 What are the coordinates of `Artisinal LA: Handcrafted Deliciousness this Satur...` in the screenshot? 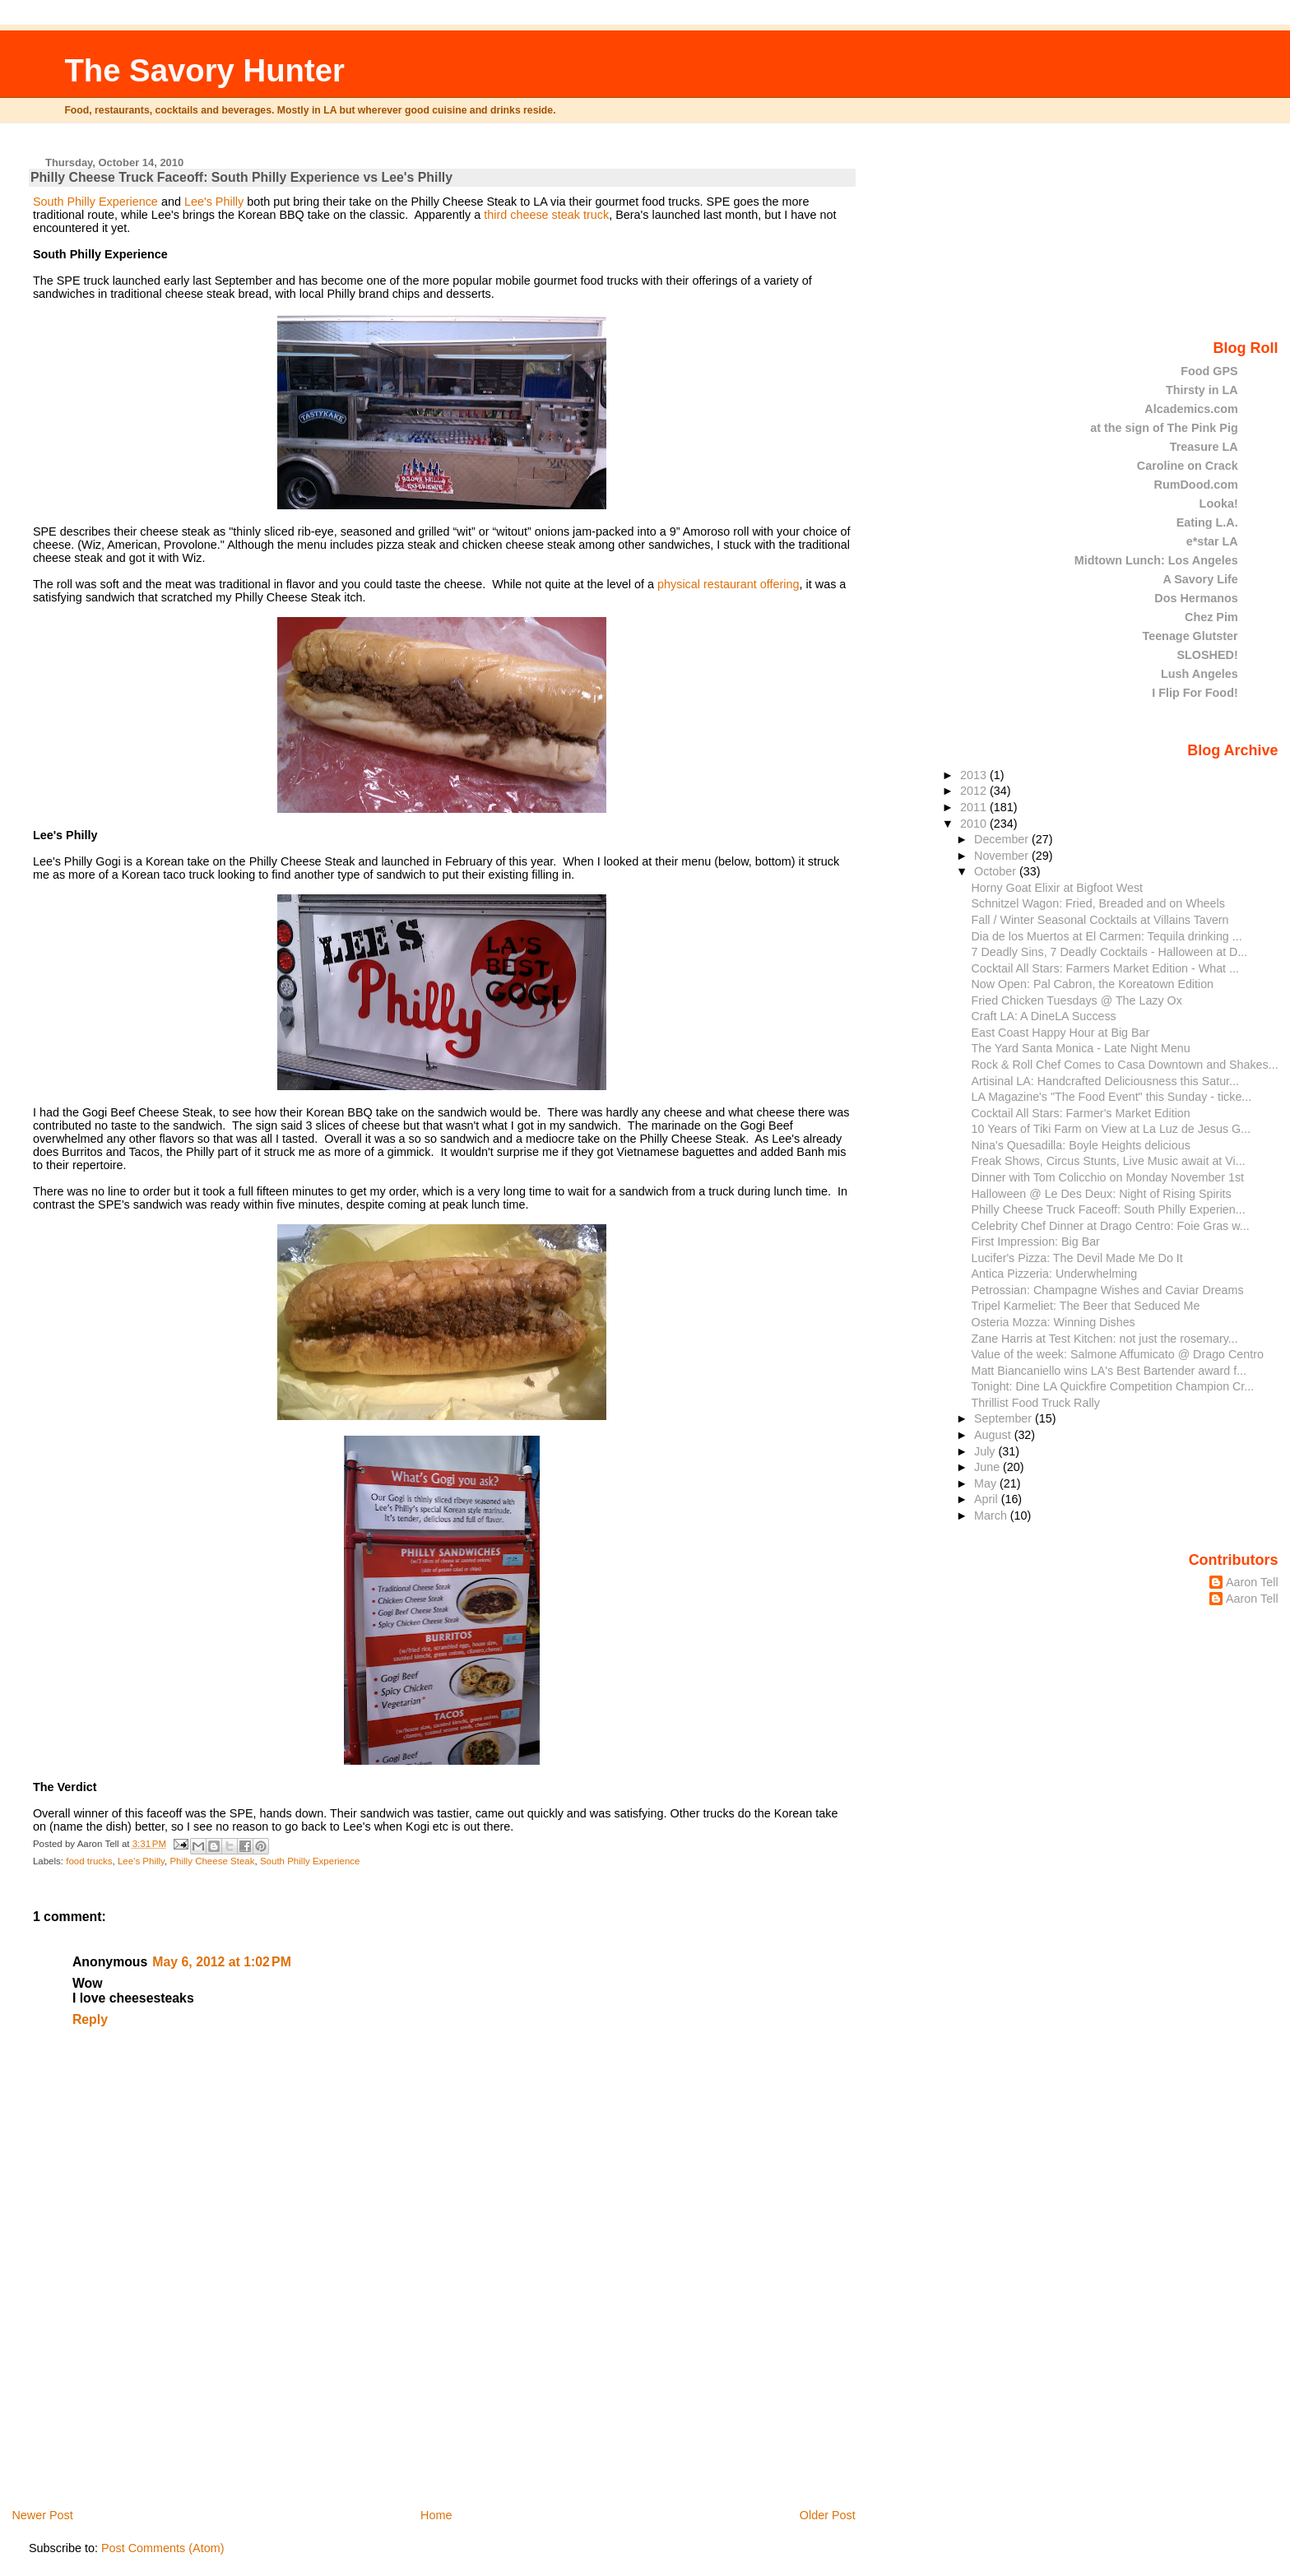 It's located at (1105, 1081).